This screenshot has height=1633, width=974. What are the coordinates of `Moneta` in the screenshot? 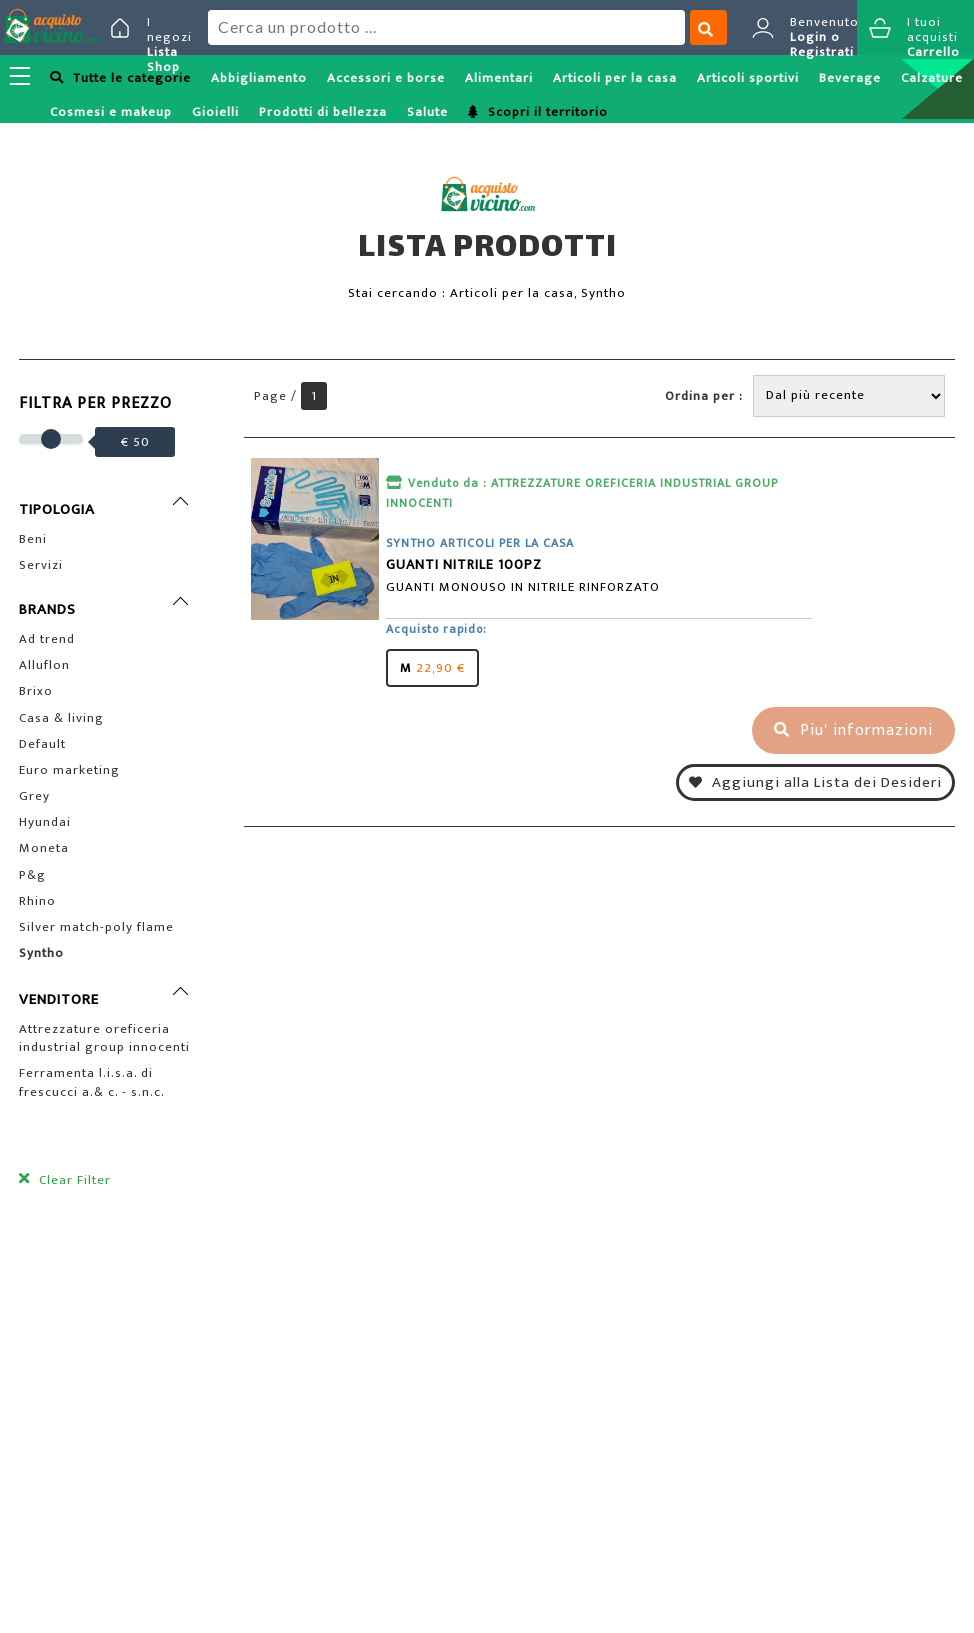 It's located at (44, 848).